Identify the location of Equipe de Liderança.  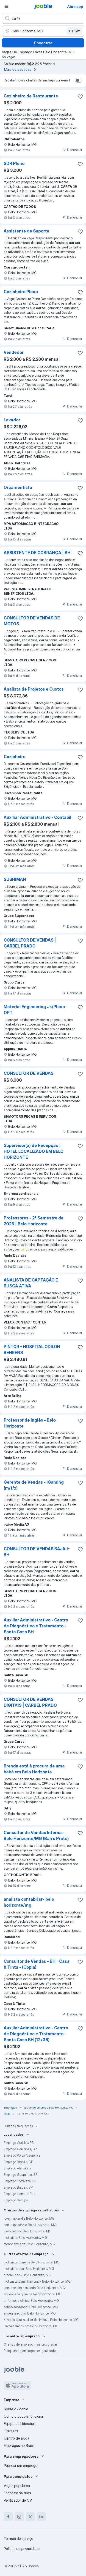
(20, 2423).